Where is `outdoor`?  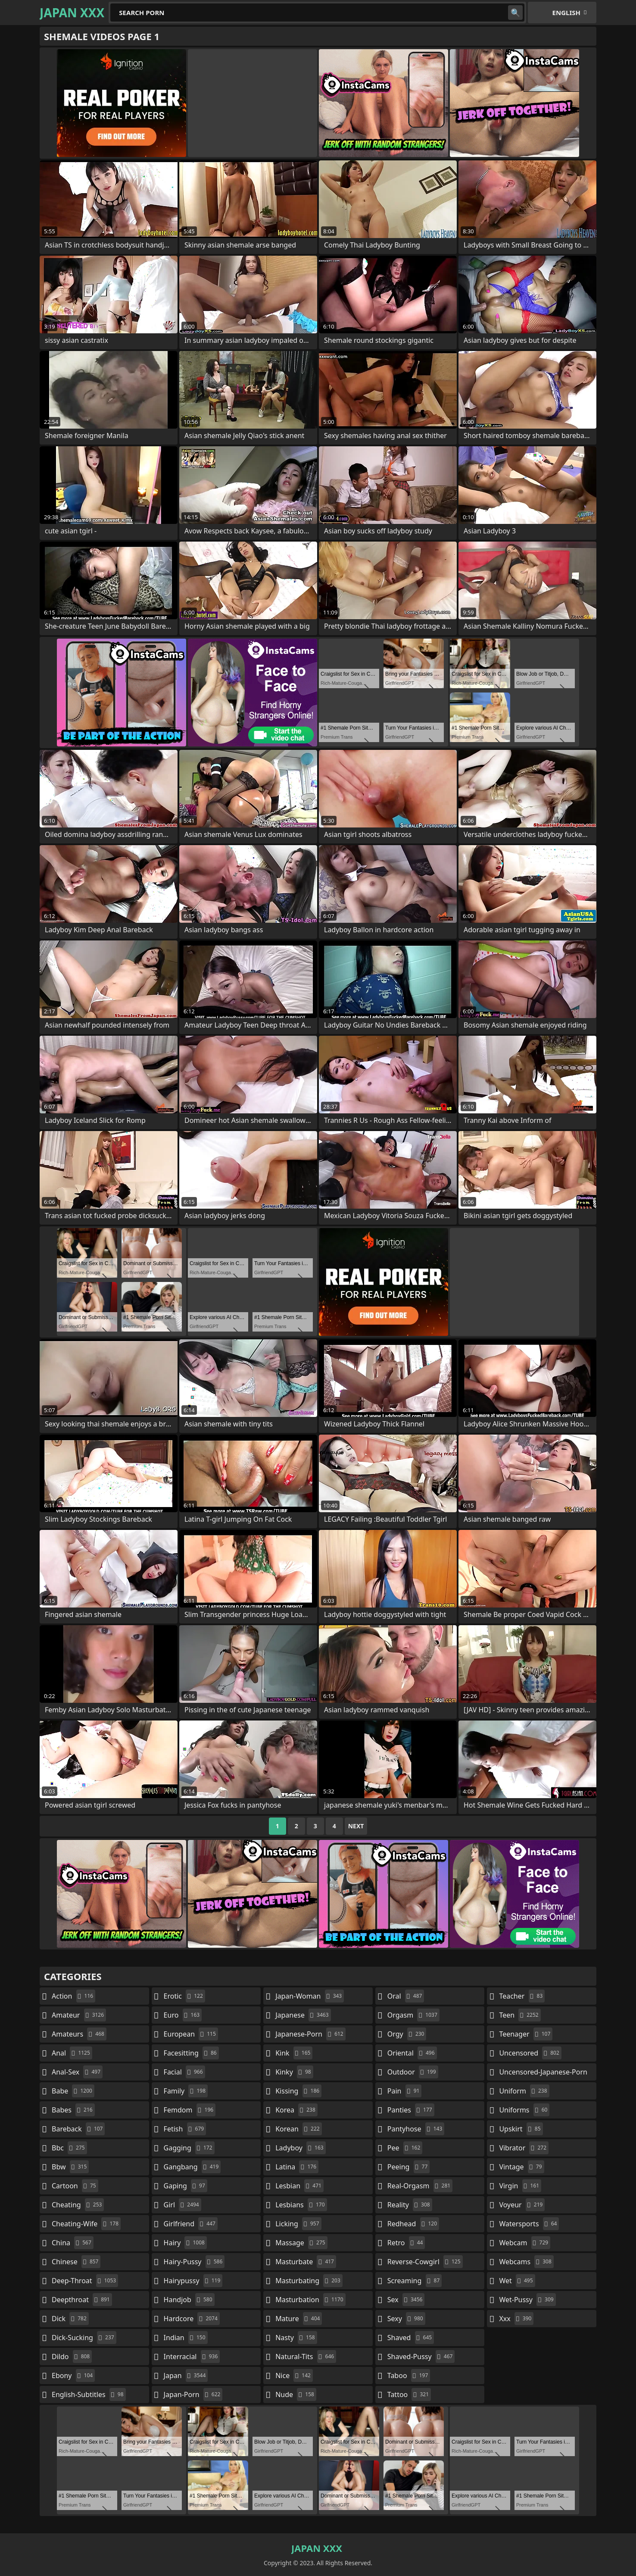
outdoor is located at coordinates (412, 2071).